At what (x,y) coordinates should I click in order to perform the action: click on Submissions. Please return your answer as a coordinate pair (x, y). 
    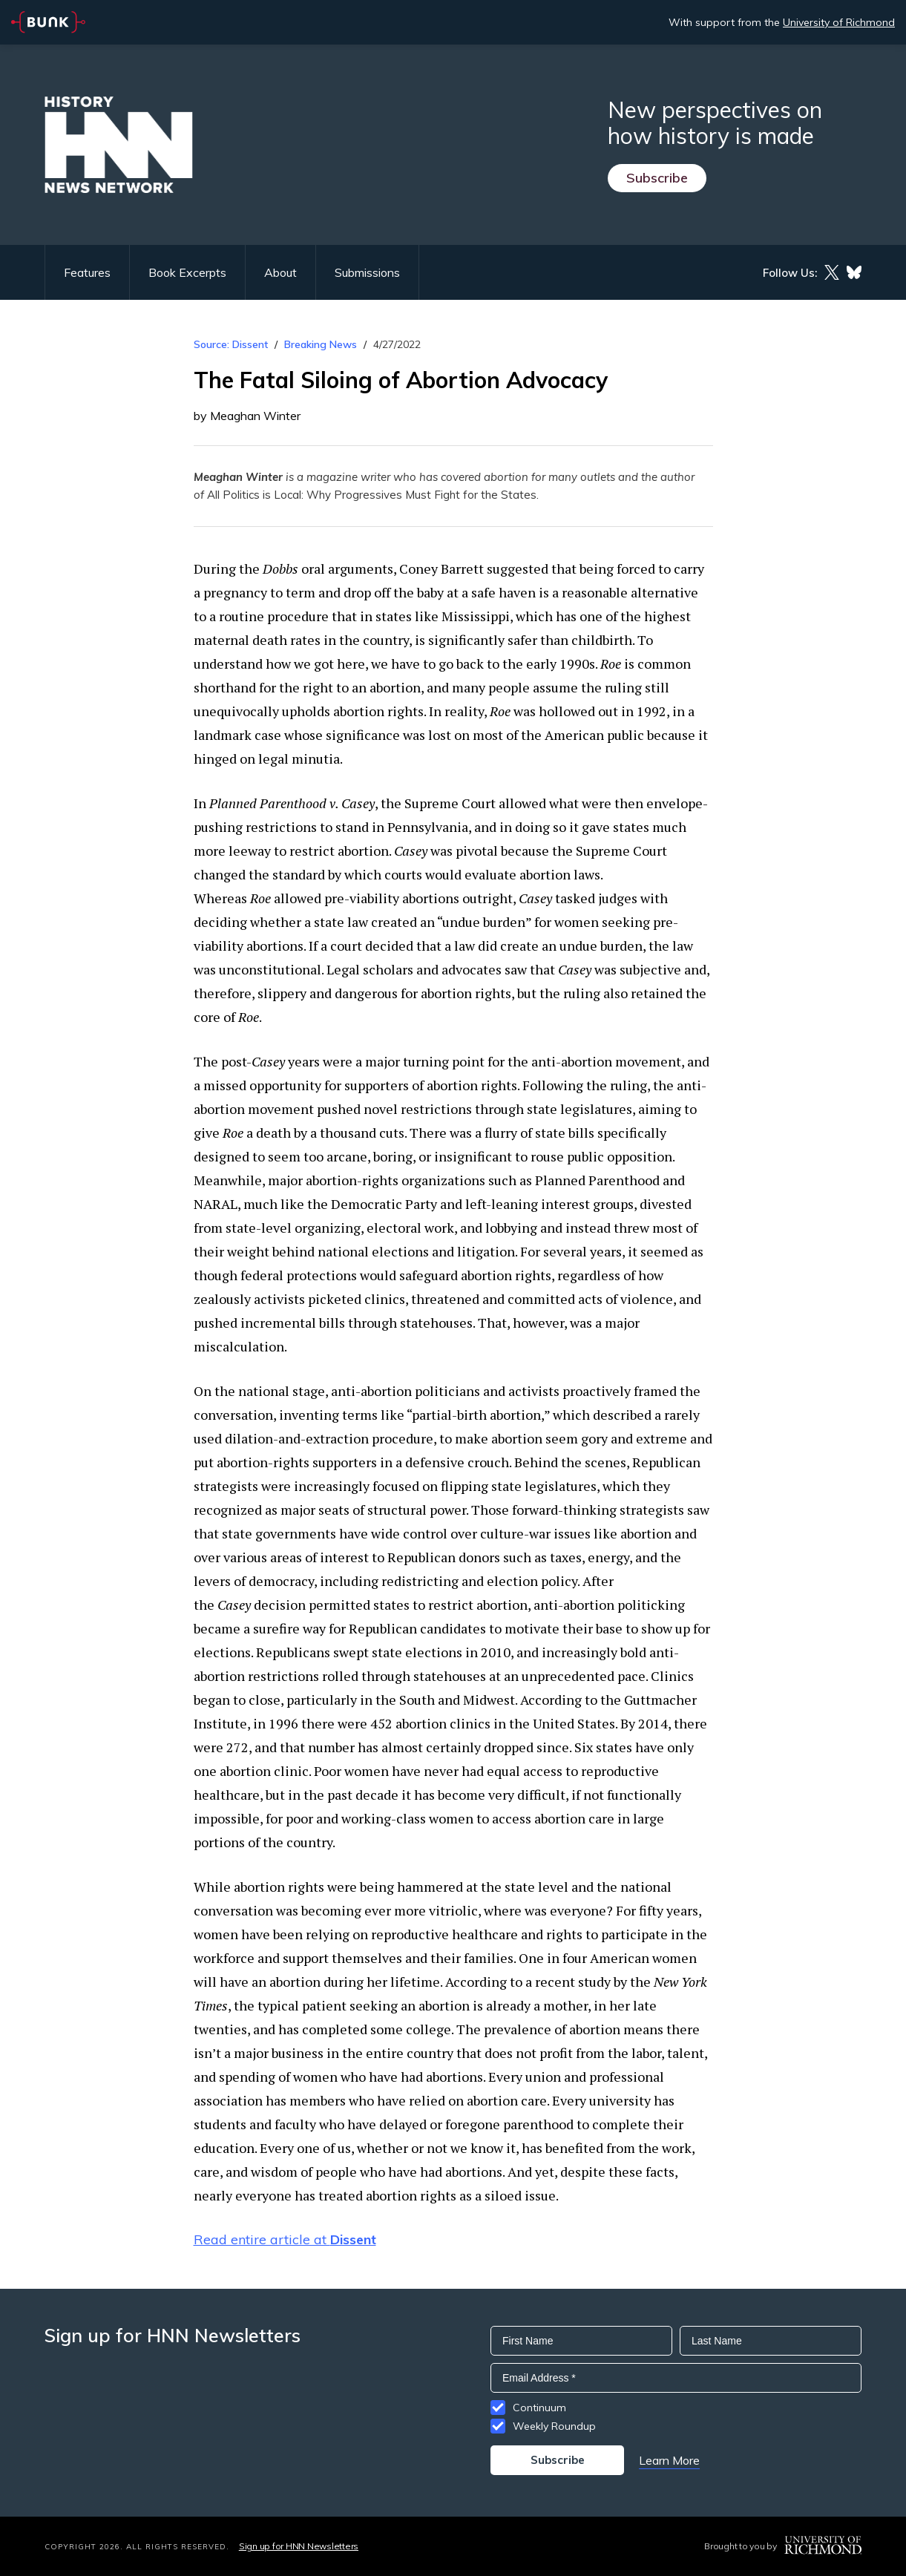
    Looking at the image, I should click on (367, 272).